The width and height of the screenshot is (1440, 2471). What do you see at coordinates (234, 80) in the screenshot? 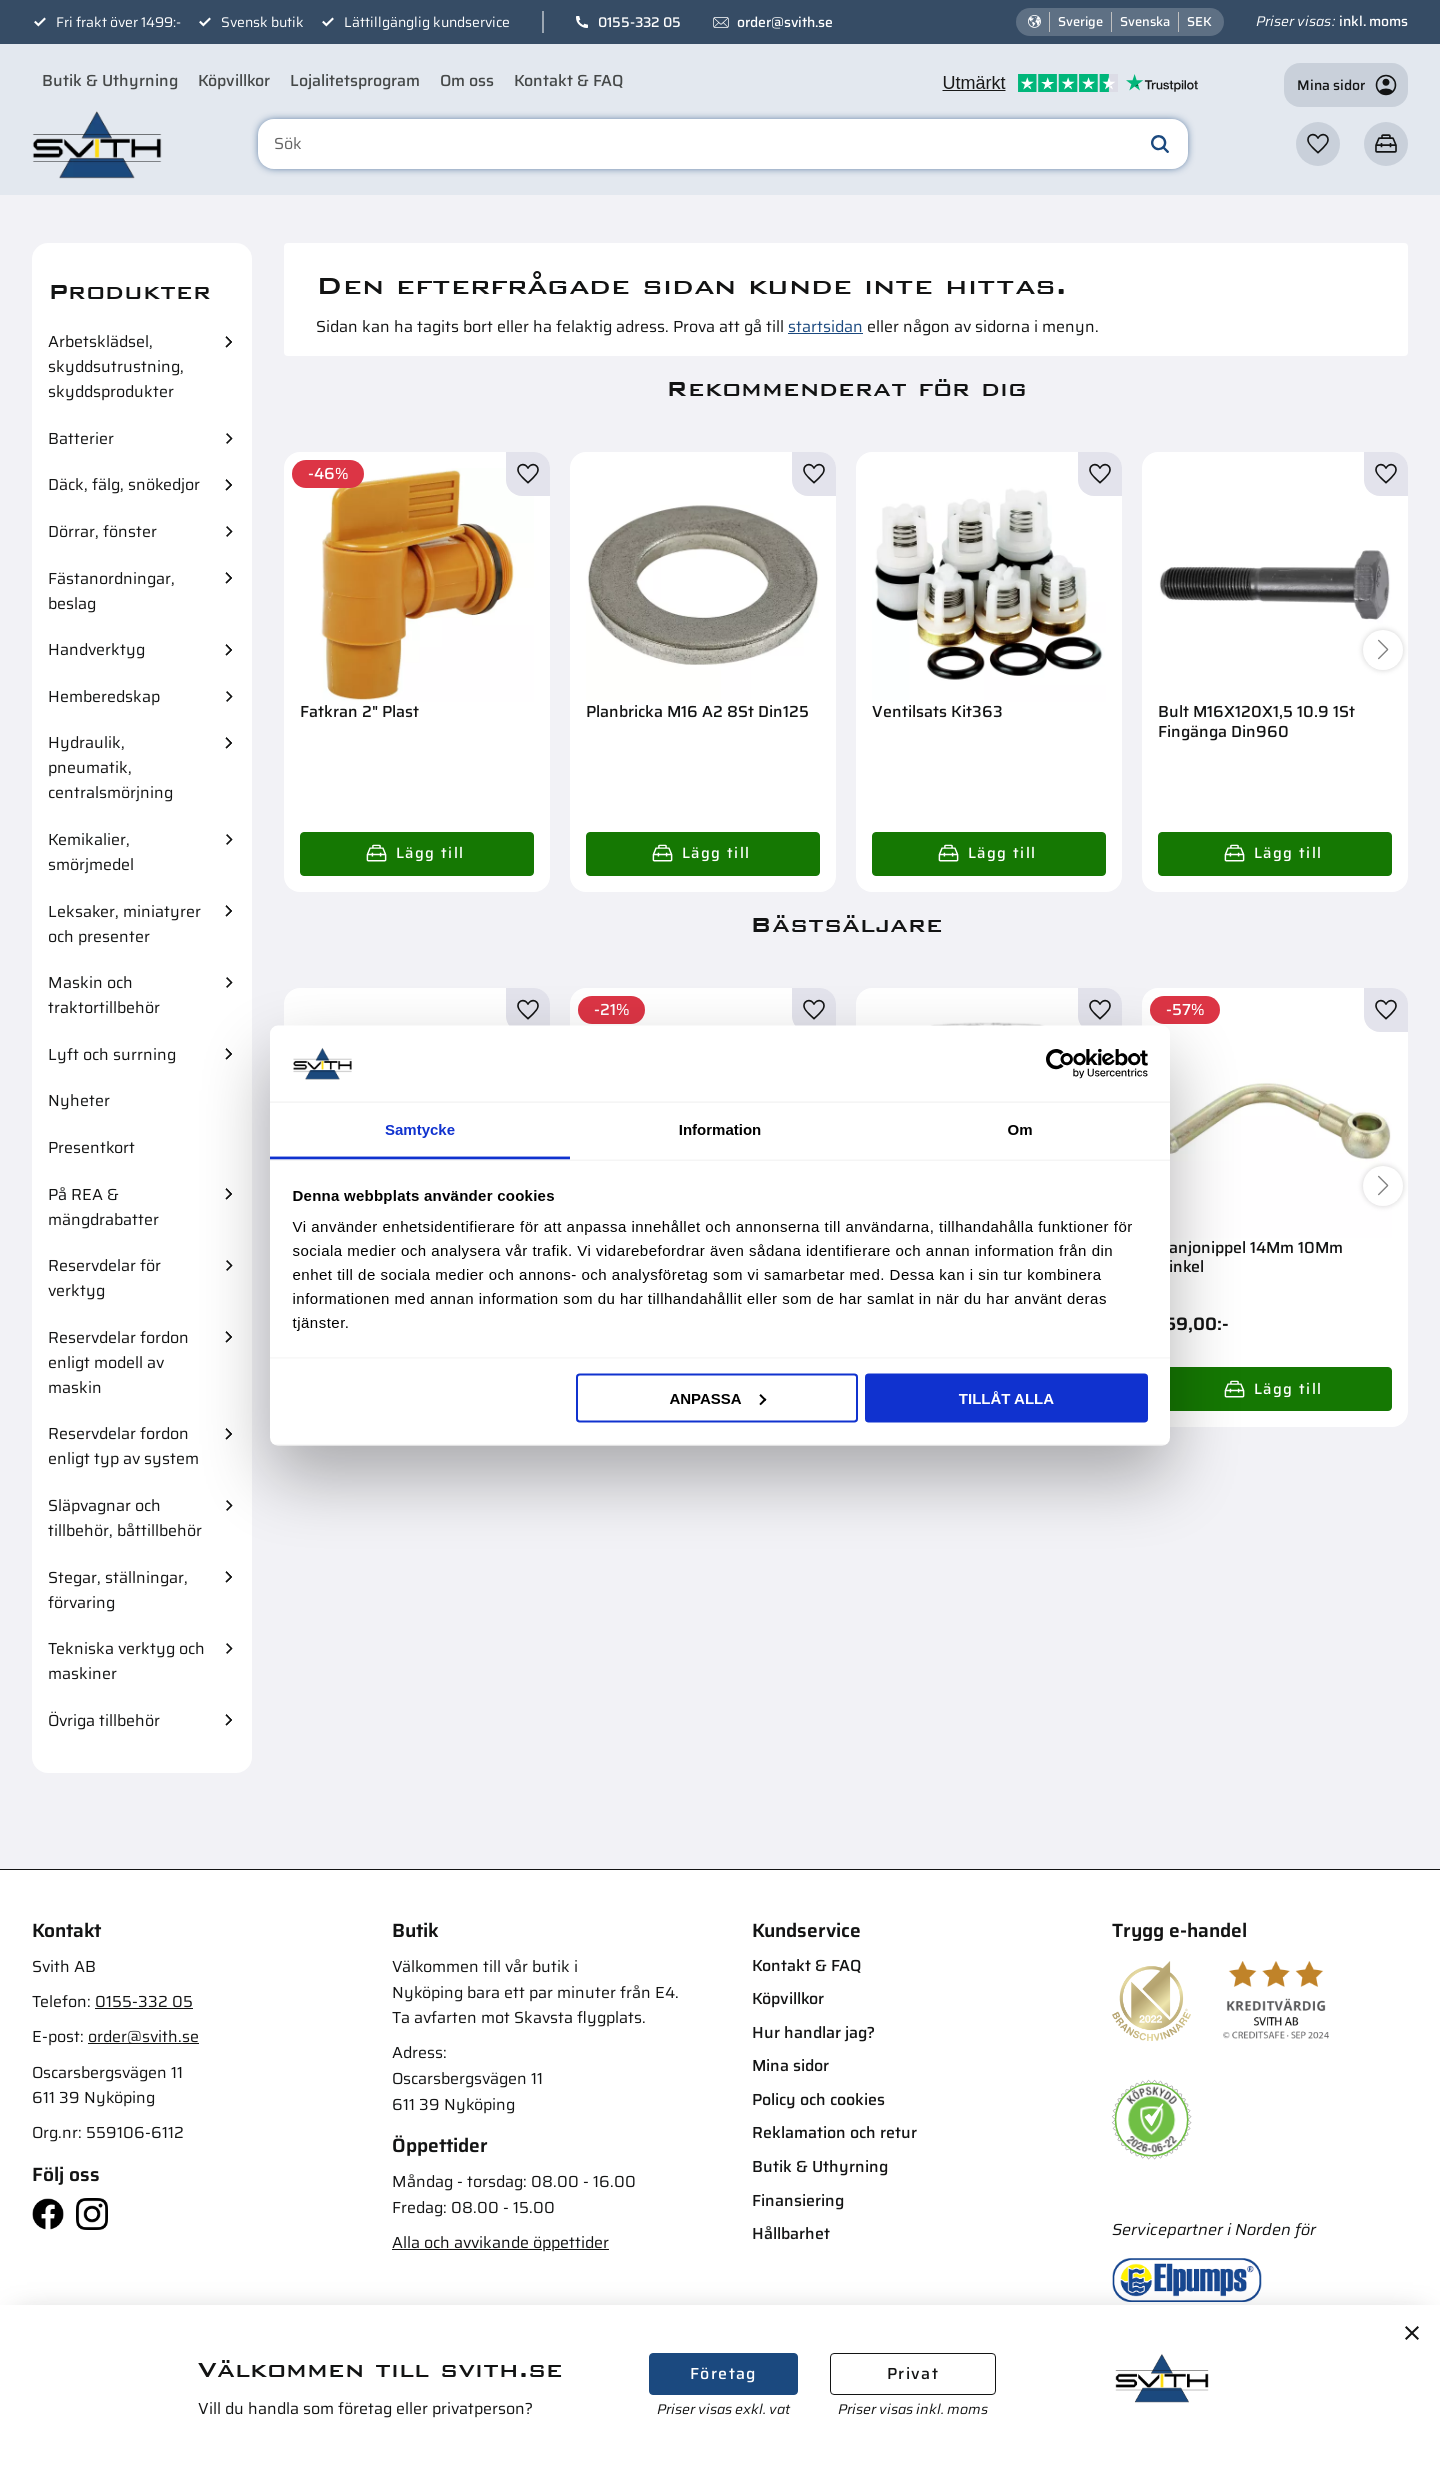
I see `Köpvillkor [menuitem]` at bounding box center [234, 80].